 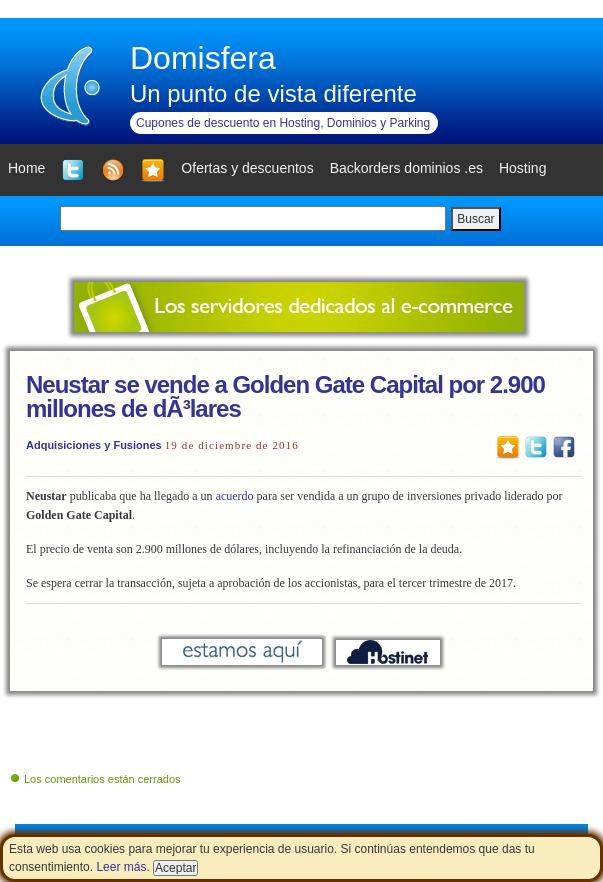 I want to click on Neustar se vende a Golden Gate Capital por 2.900 millones de dÃ³lares, so click(x=285, y=396).